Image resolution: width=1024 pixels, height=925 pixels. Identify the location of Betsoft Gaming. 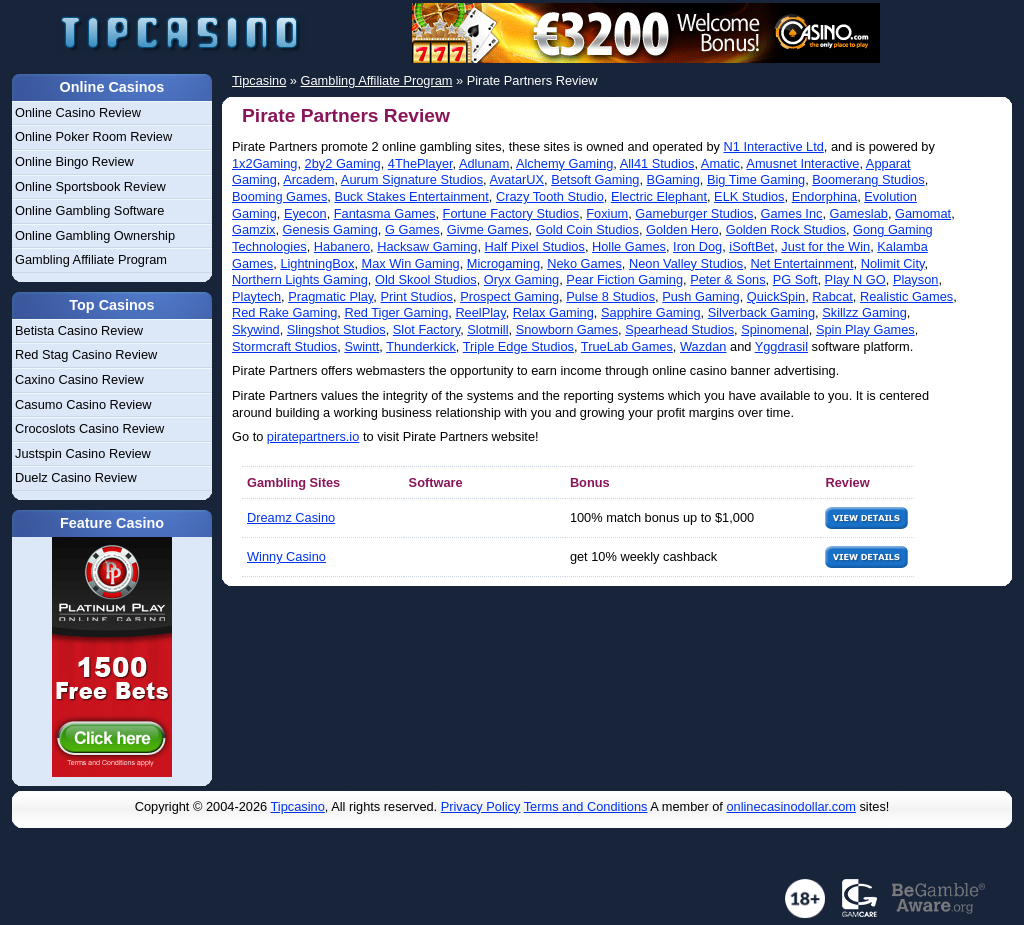
(595, 179).